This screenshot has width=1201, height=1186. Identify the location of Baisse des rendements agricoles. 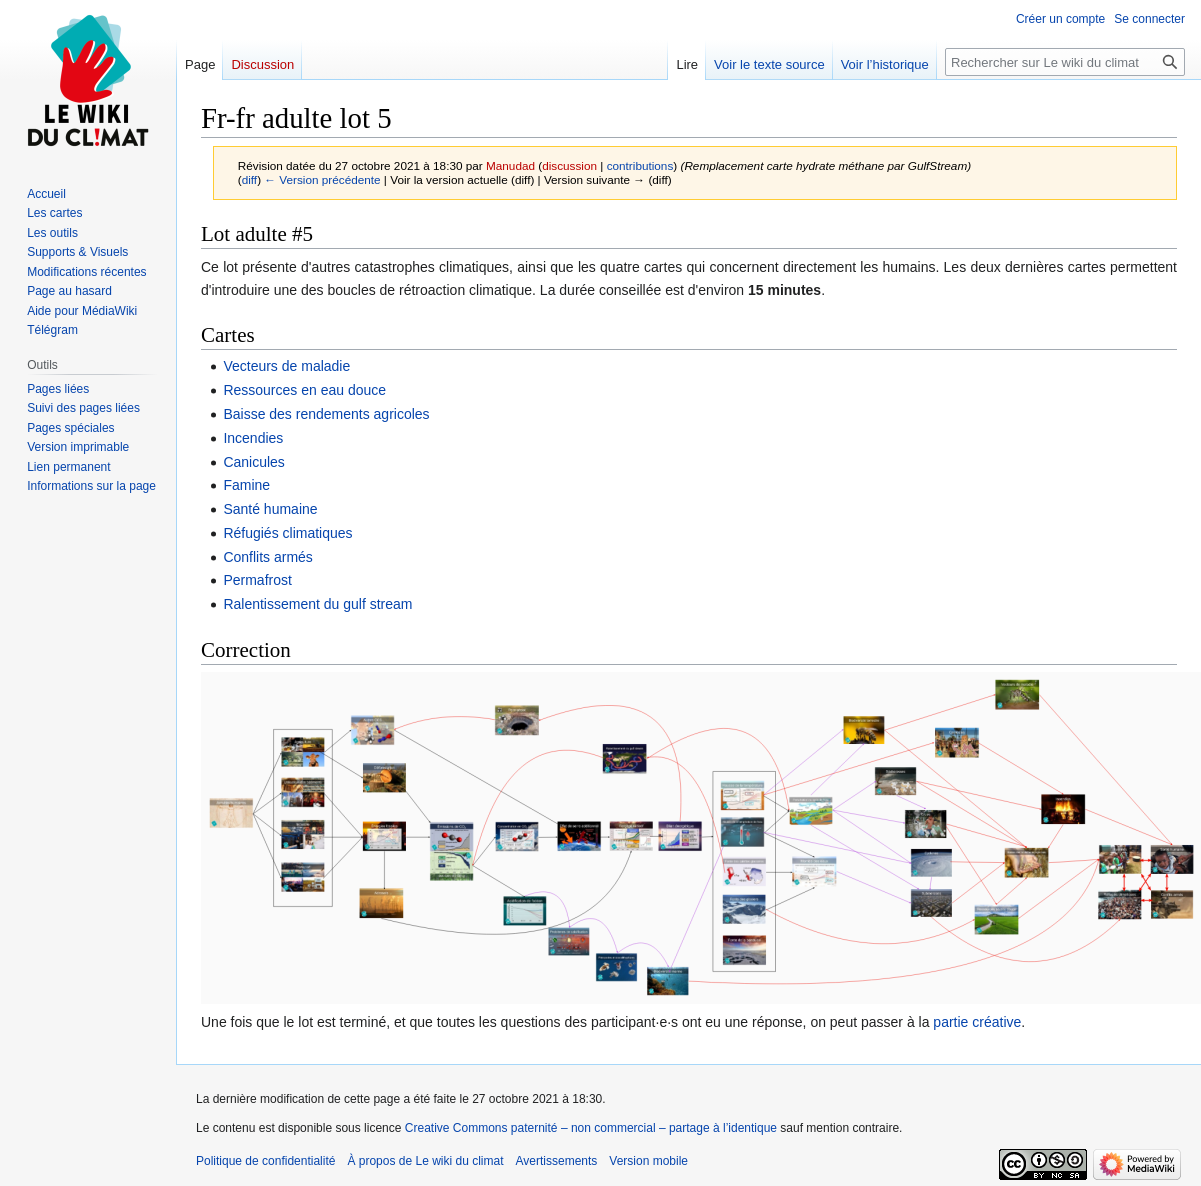
(326, 414).